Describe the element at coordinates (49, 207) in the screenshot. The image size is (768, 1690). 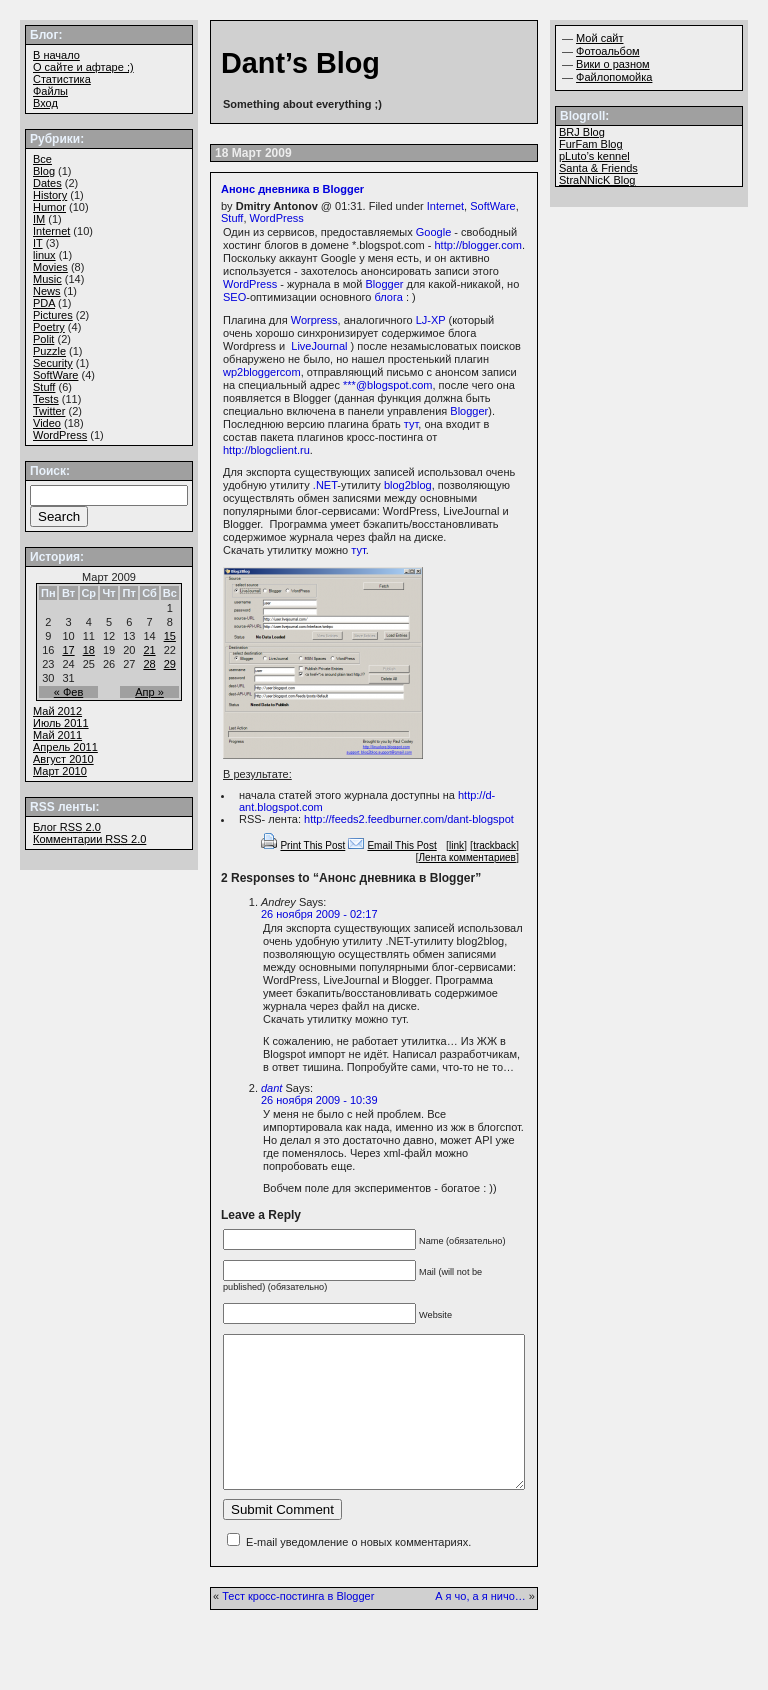
I see `Humor` at that location.